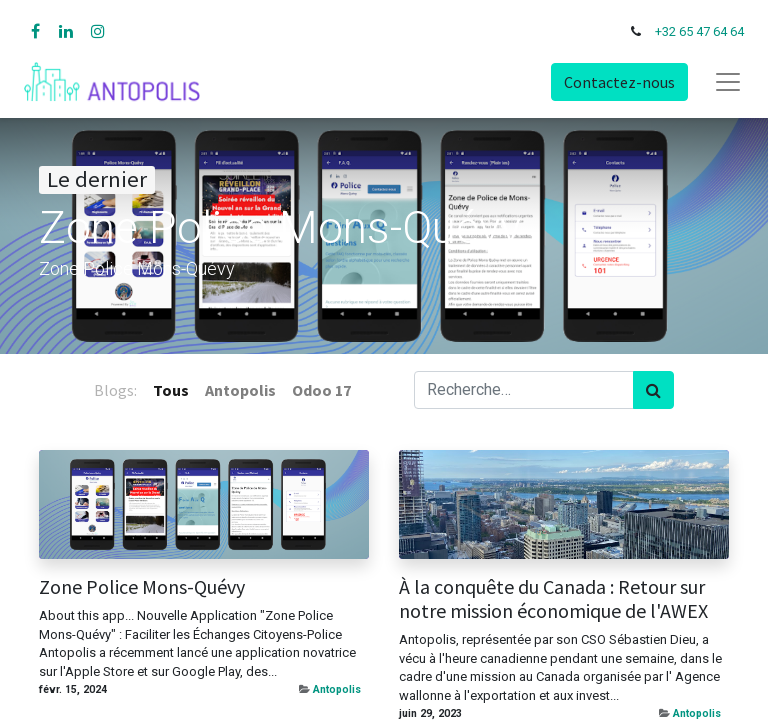 The height and width of the screenshot is (720, 768). I want to click on Contactez-nous, so click(619, 82).